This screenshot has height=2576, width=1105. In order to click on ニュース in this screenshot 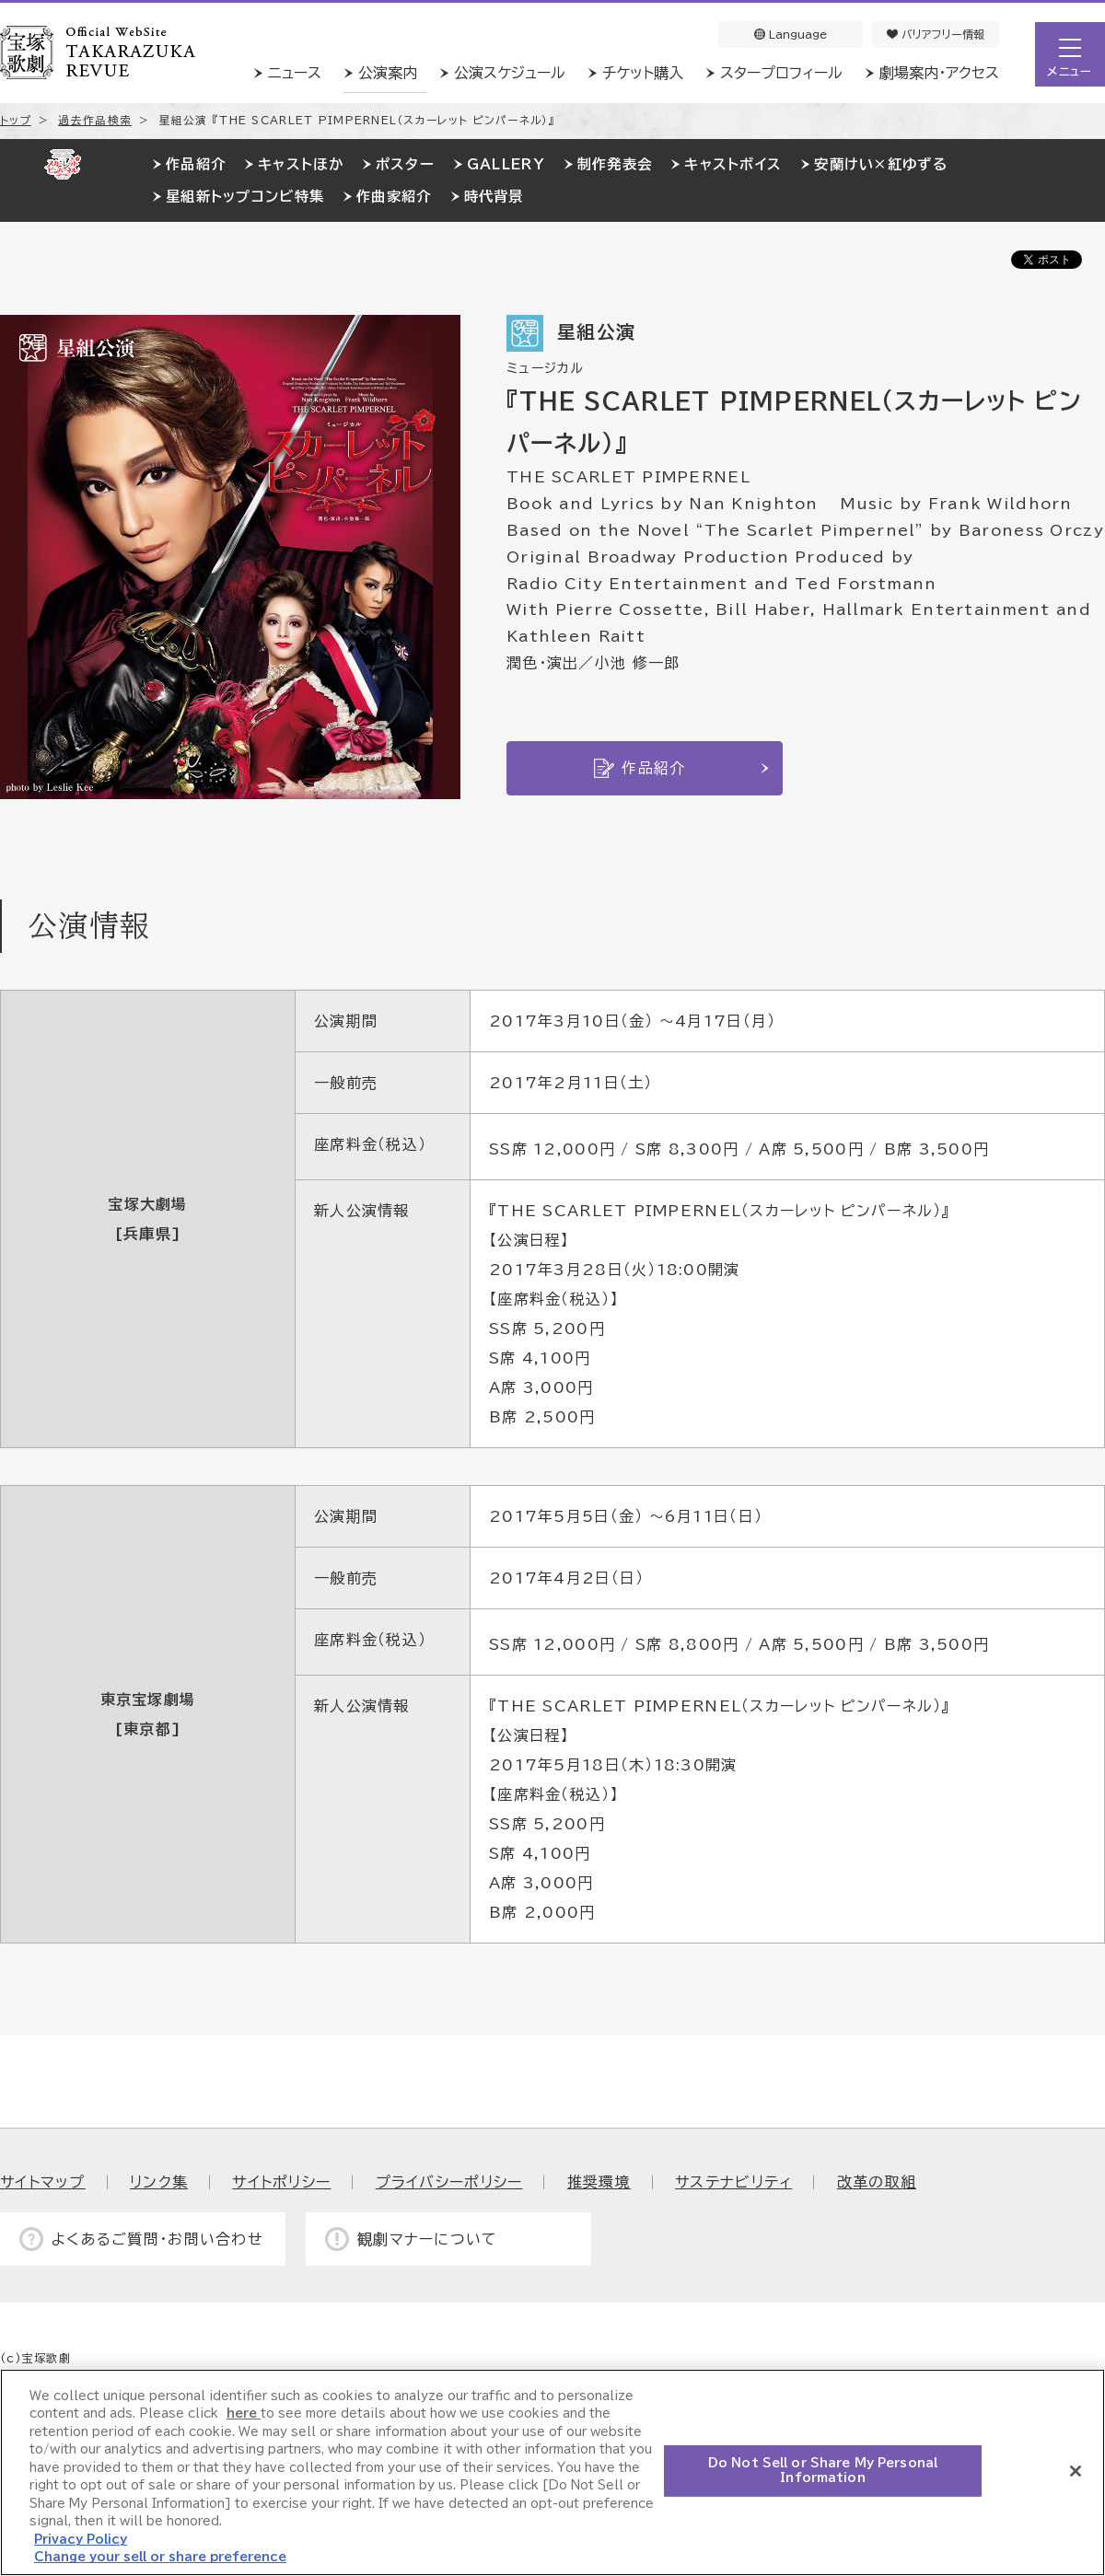, I will do `click(294, 72)`.